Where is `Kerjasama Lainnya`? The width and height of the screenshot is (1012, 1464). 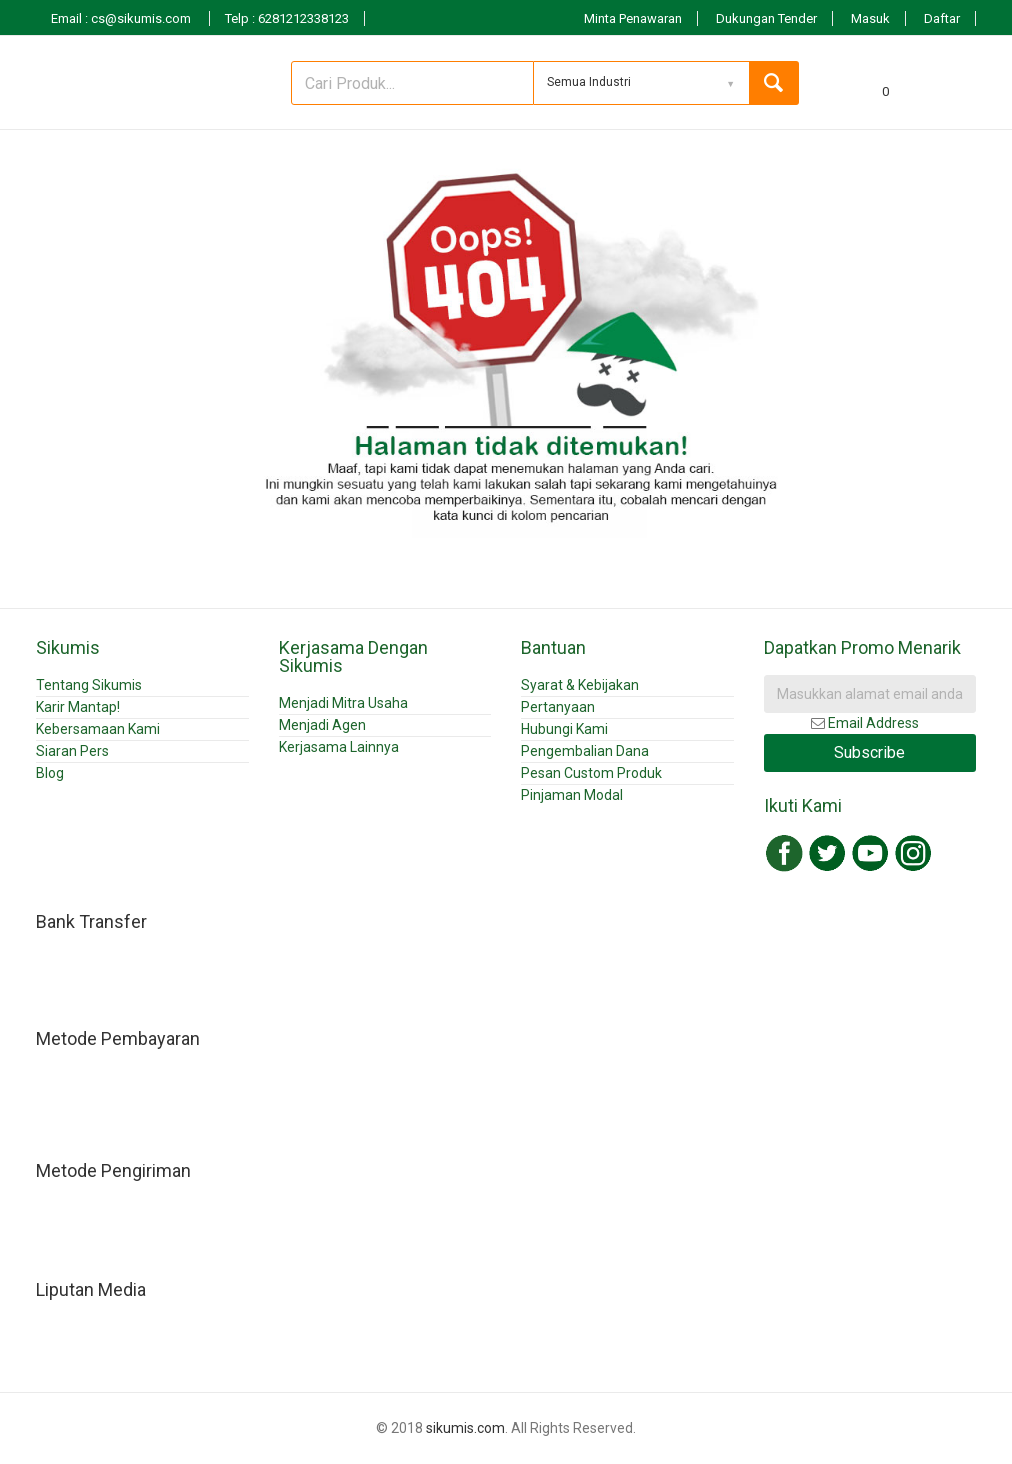 Kerjasama Lainnya is located at coordinates (339, 747).